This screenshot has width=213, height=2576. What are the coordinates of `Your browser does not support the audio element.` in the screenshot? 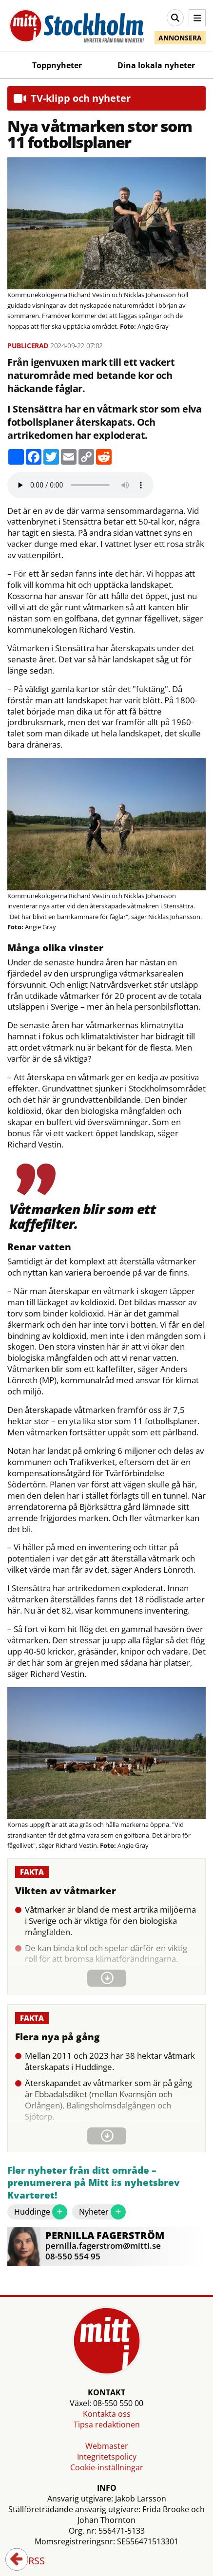 It's located at (80, 485).